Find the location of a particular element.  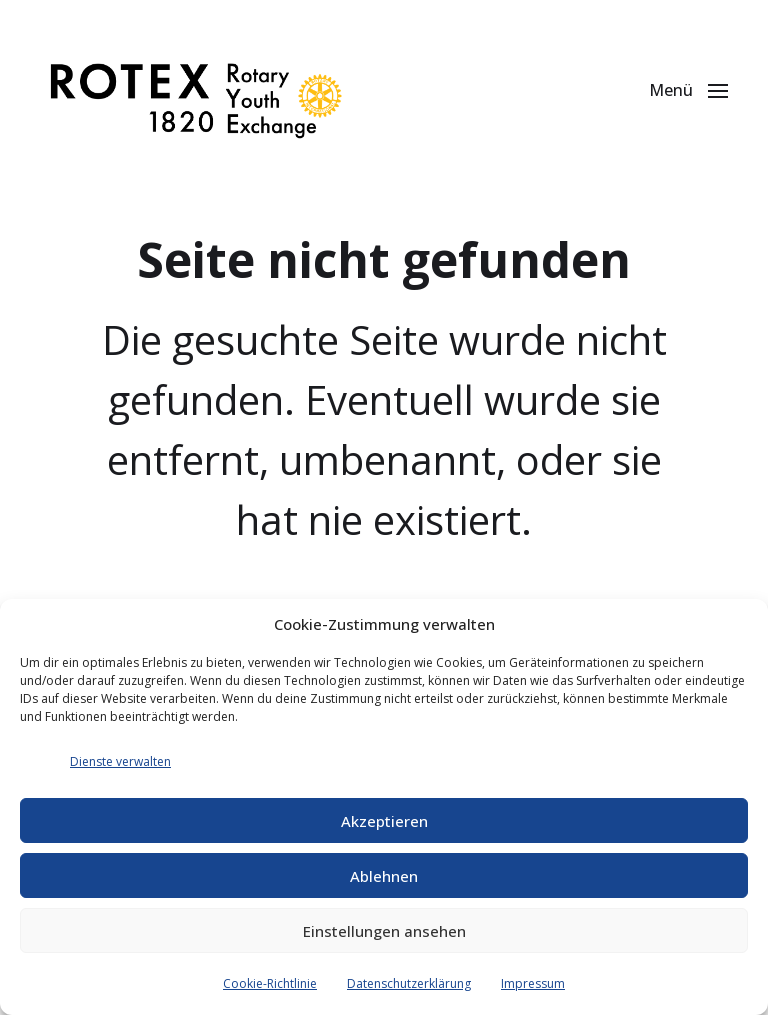

Datenschutzerklärung is located at coordinates (409, 983).